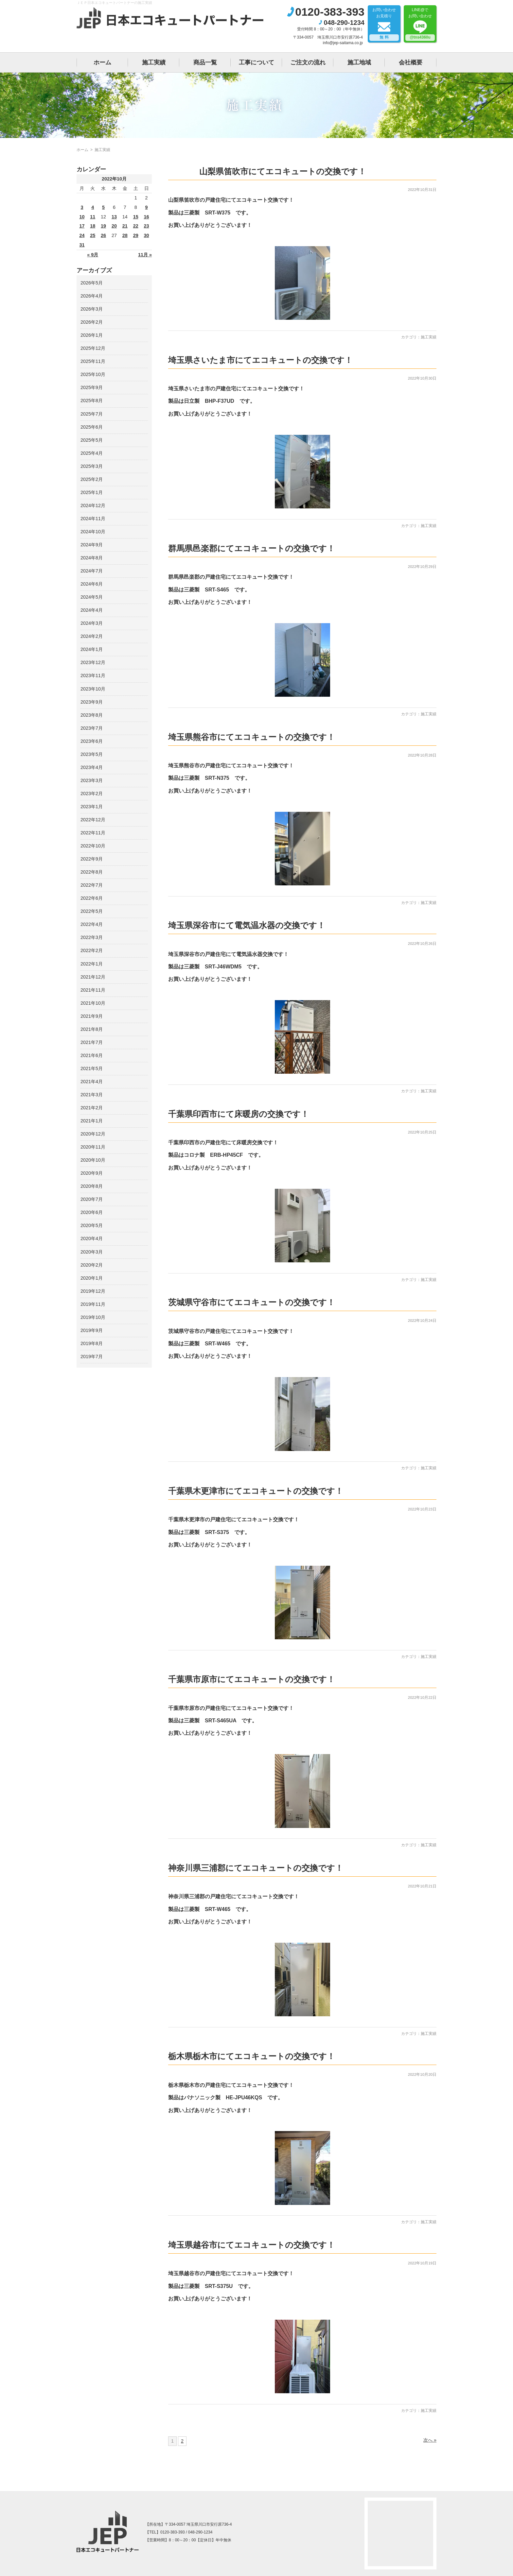 The width and height of the screenshot is (513, 2576). Describe the element at coordinates (251, 1679) in the screenshot. I see `千葉県市原市にてエコキュートの交換です！` at that location.